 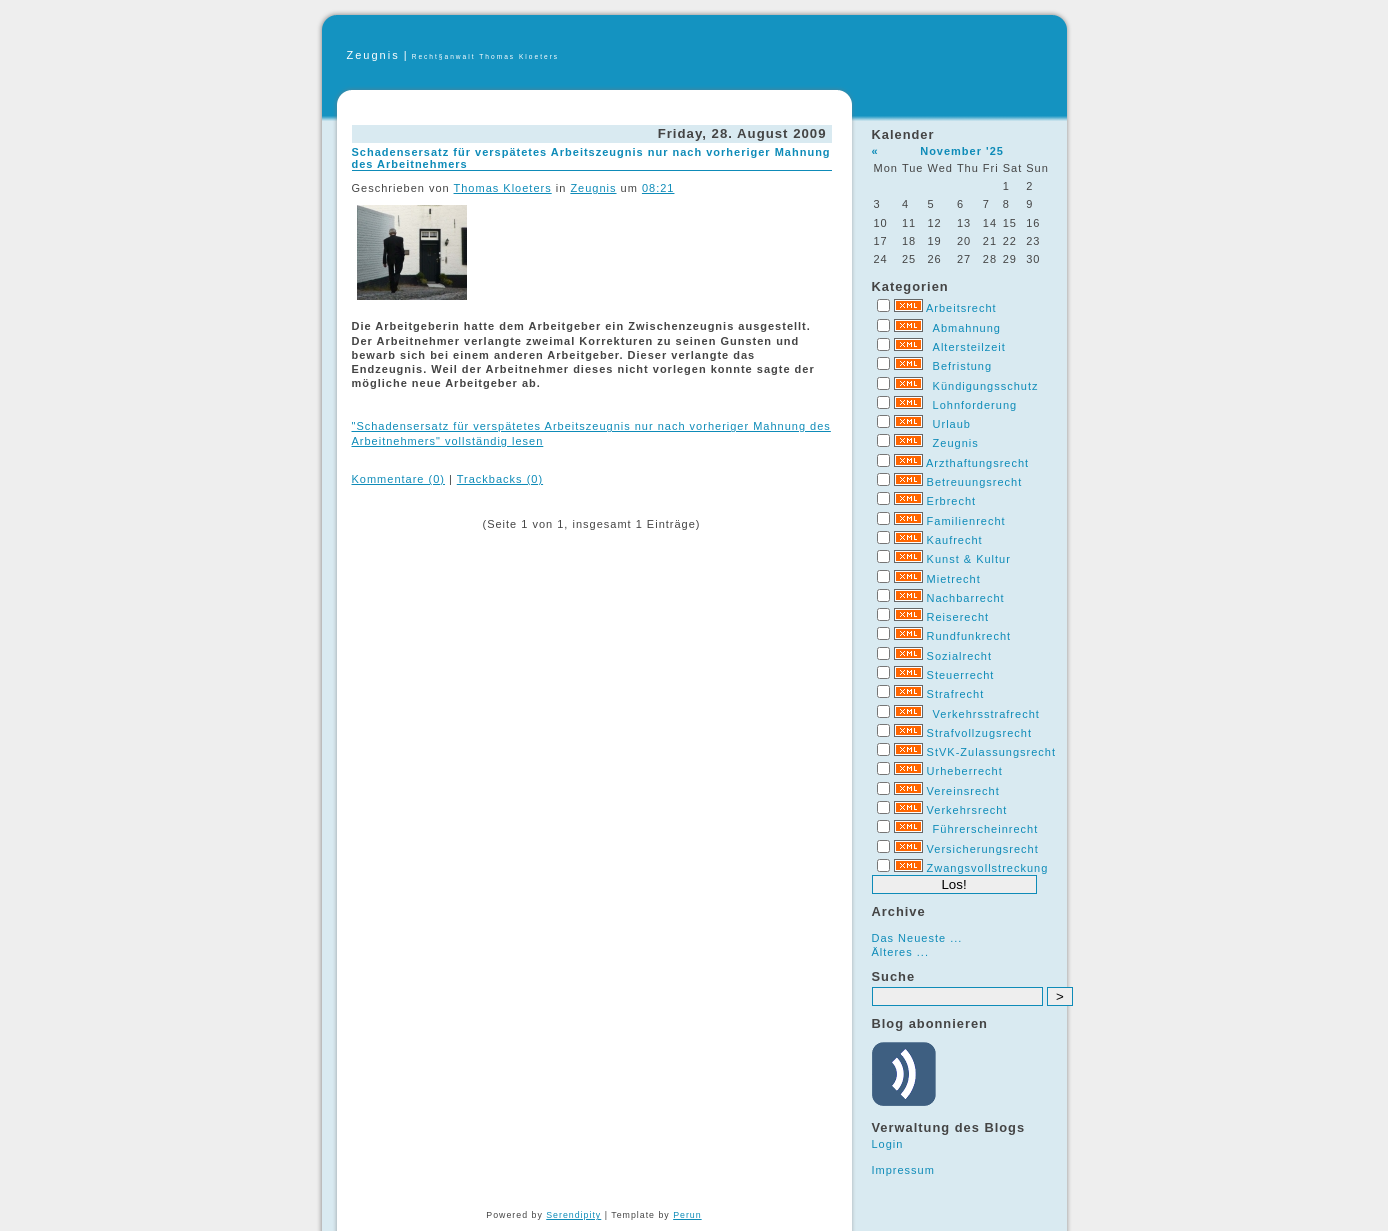 What do you see at coordinates (969, 559) in the screenshot?
I see `Kunst & Kultur` at bounding box center [969, 559].